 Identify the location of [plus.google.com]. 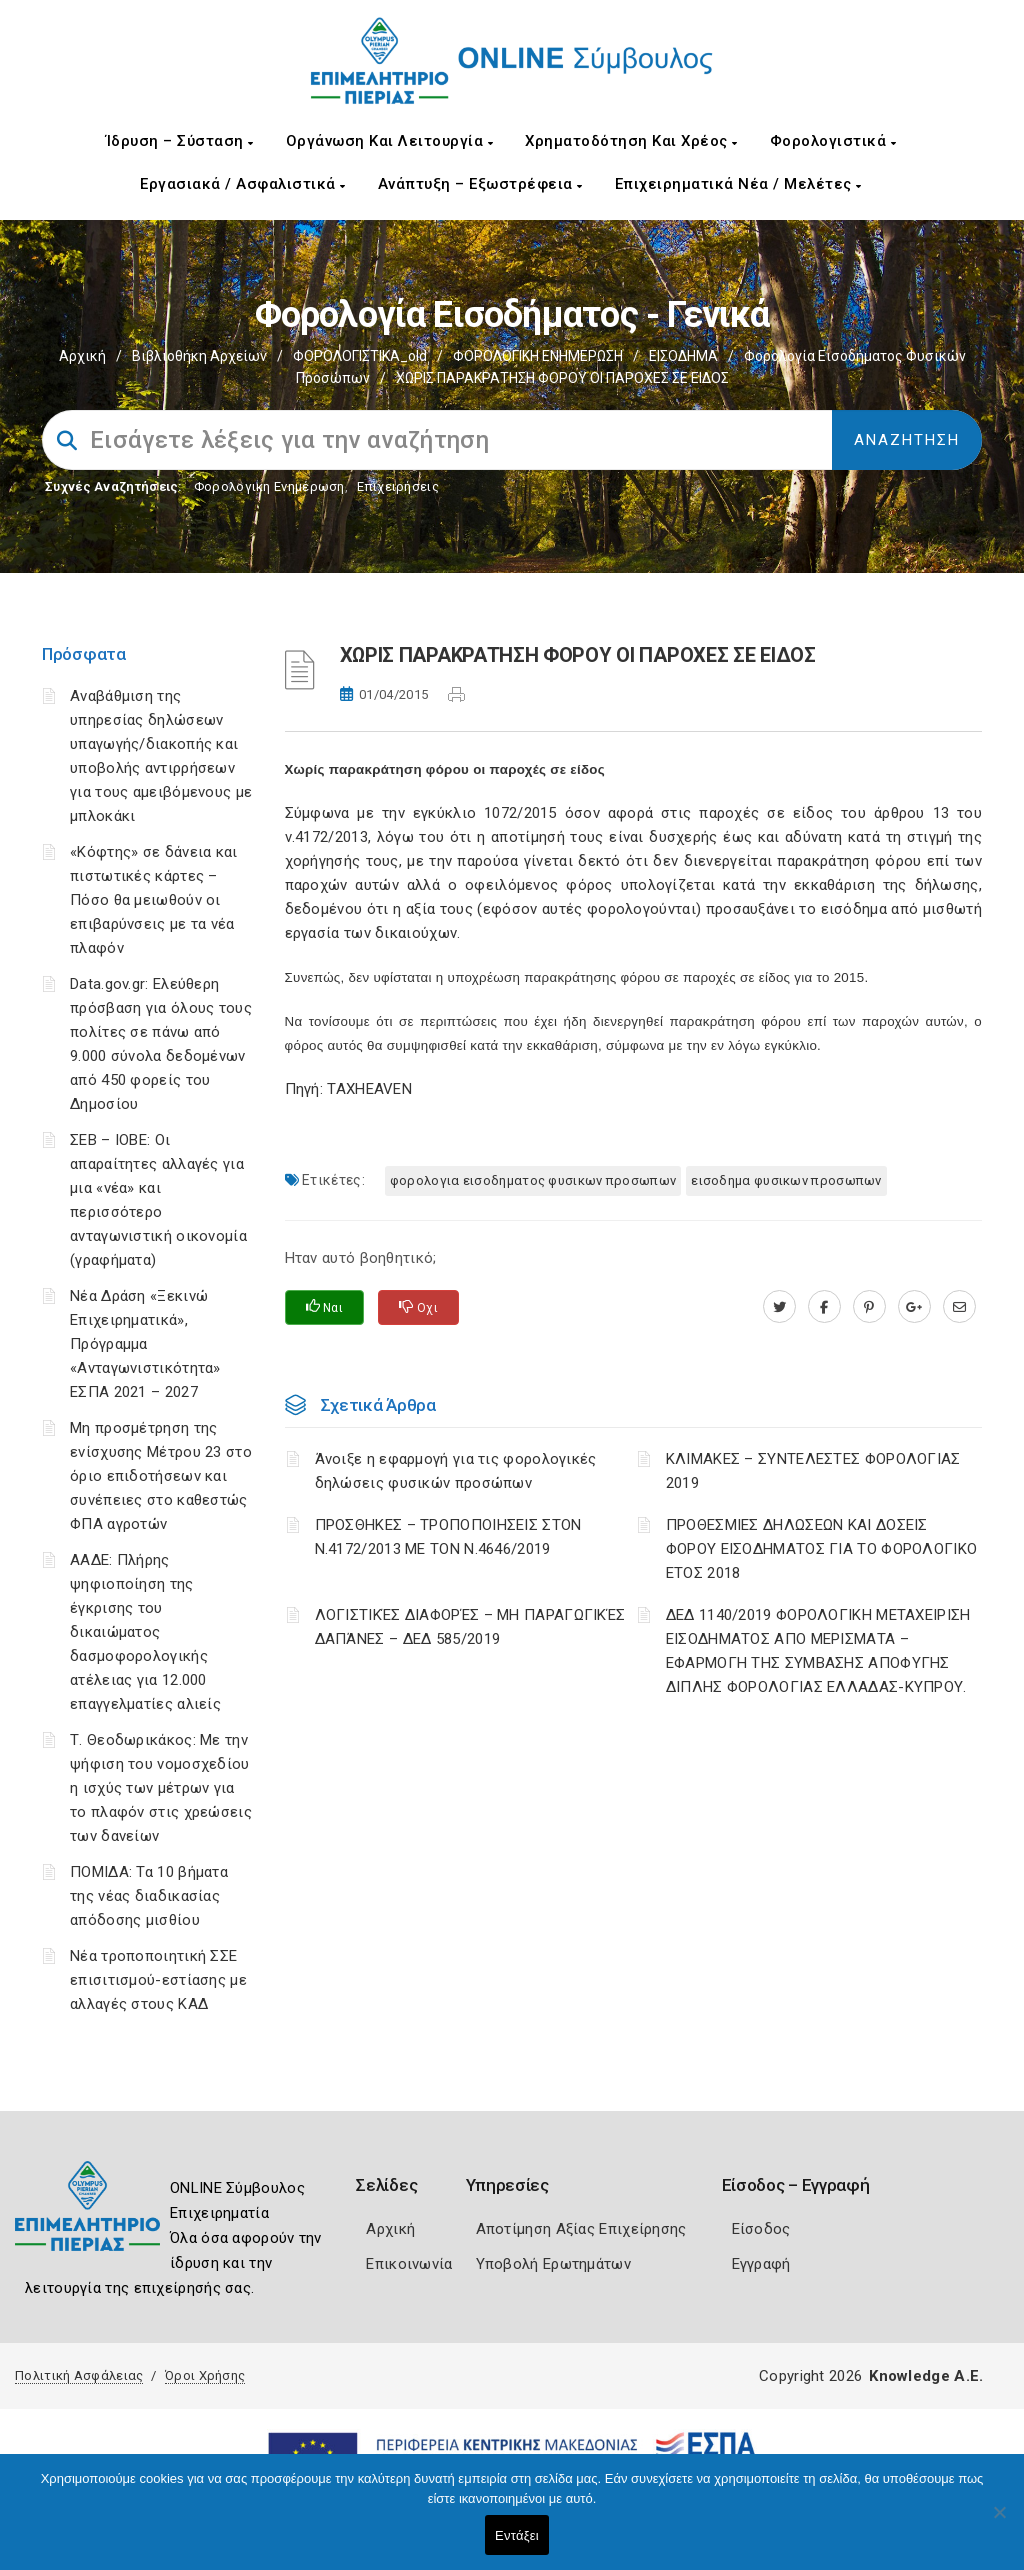
(914, 1307).